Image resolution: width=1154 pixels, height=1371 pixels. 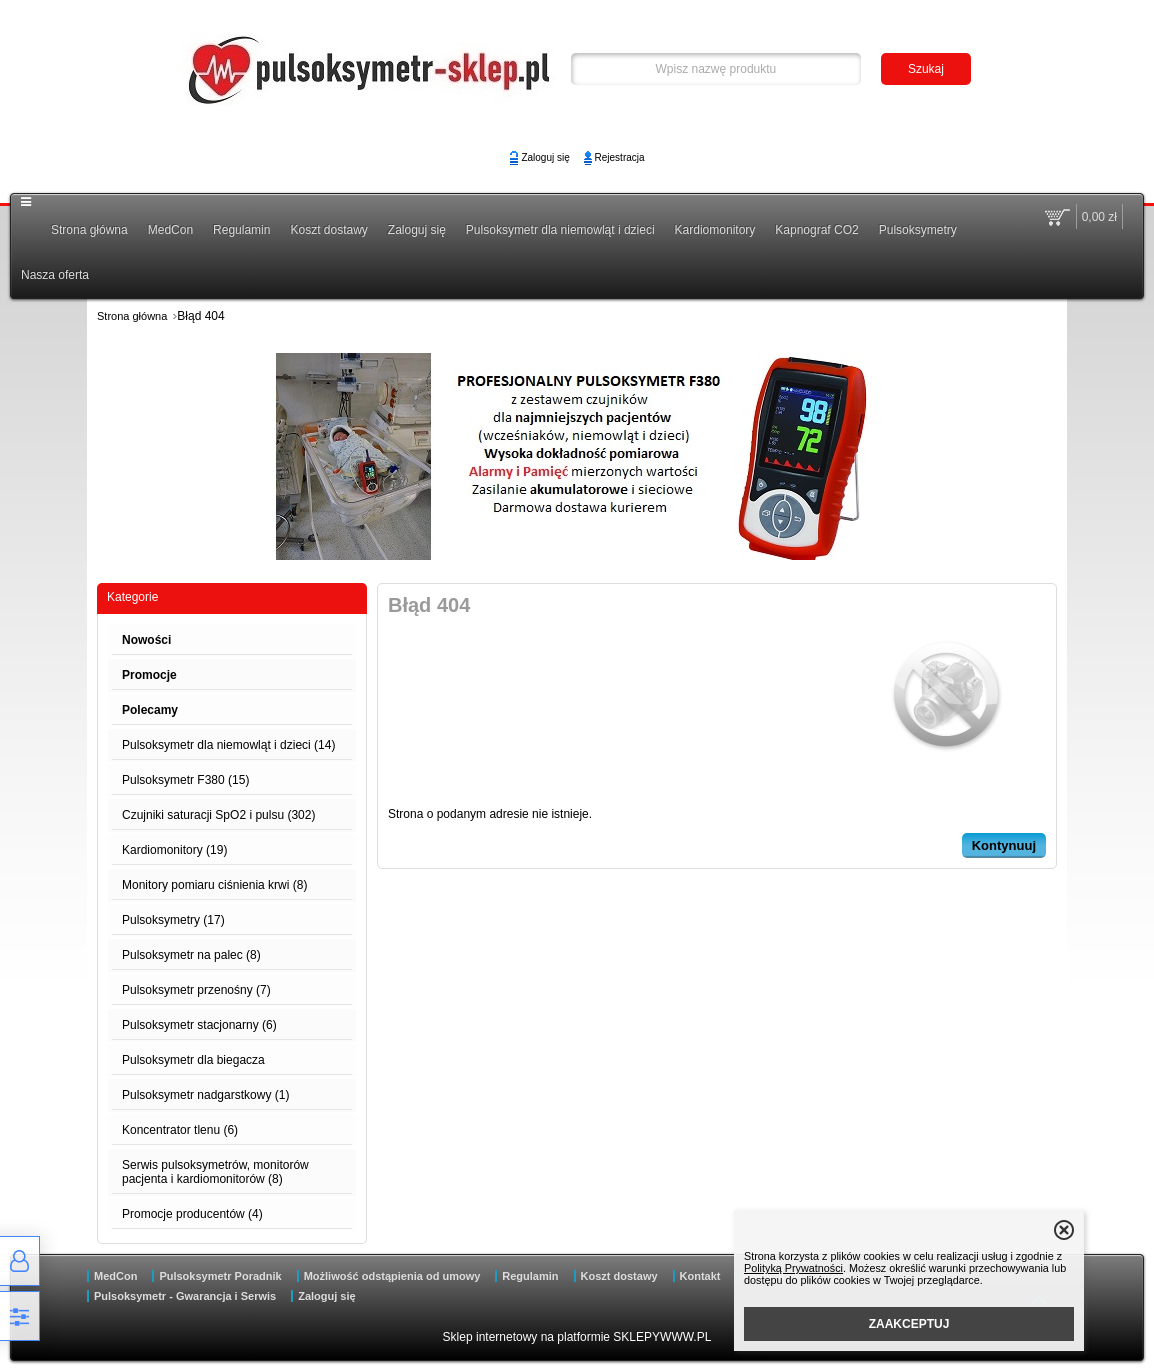 What do you see at coordinates (89, 230) in the screenshot?
I see `Strona główna` at bounding box center [89, 230].